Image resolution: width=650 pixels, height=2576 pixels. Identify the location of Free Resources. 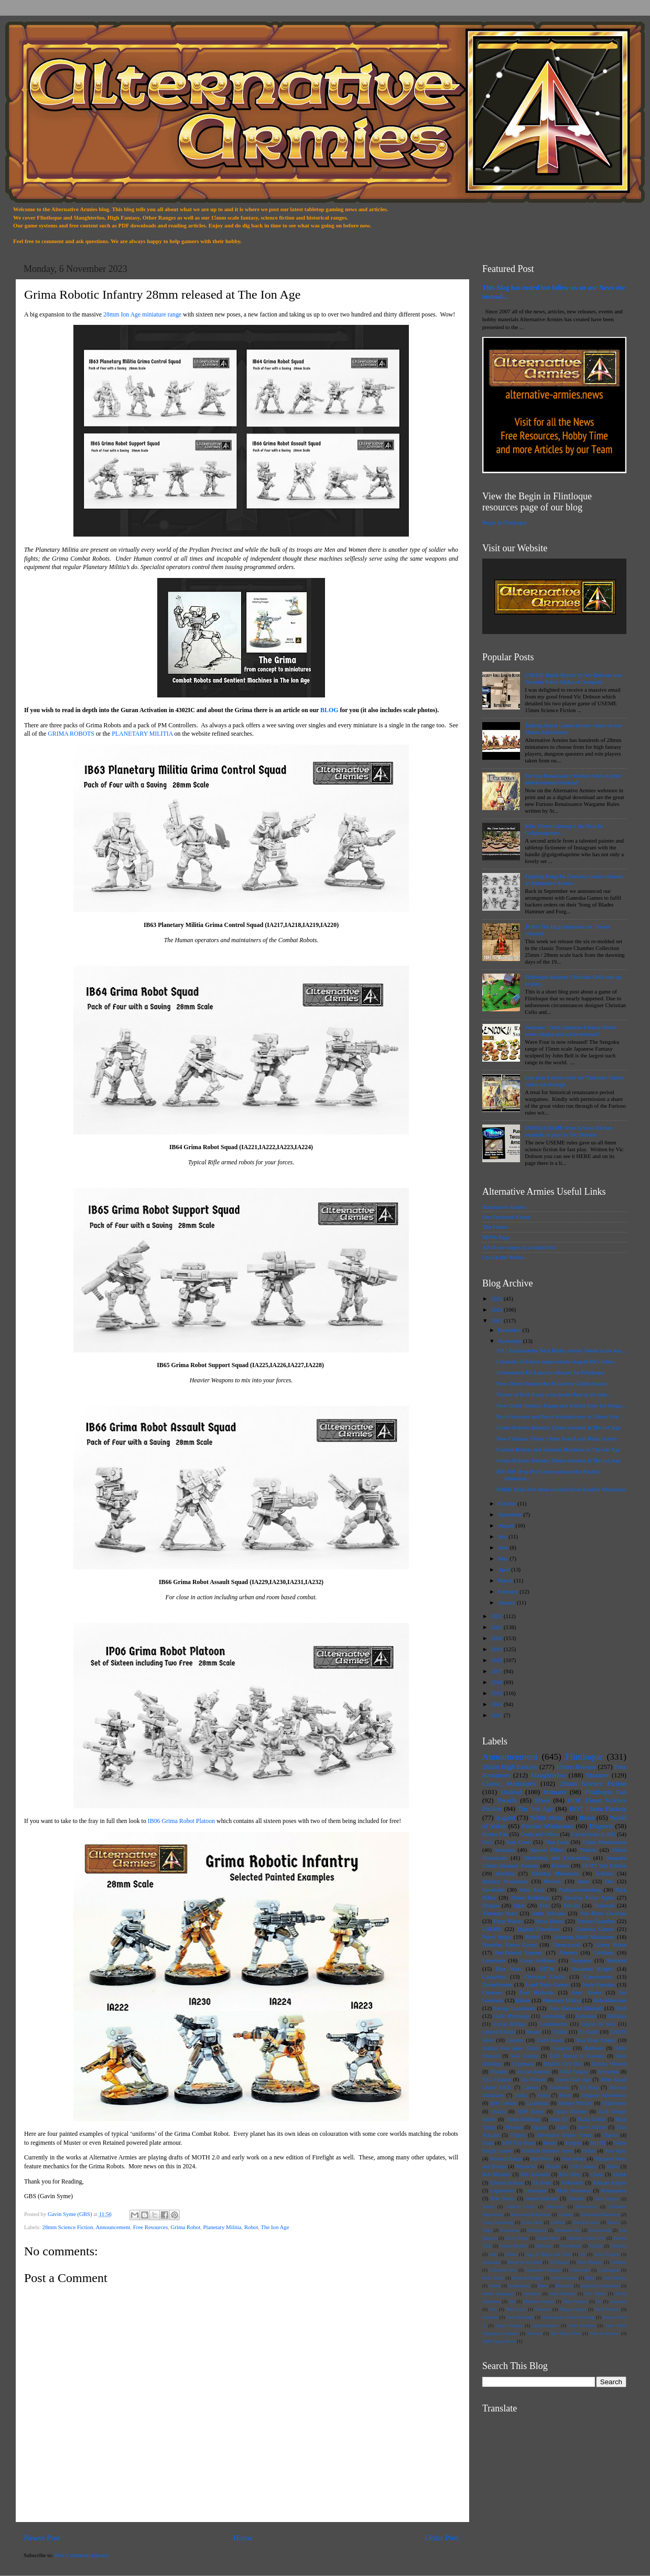
(150, 2227).